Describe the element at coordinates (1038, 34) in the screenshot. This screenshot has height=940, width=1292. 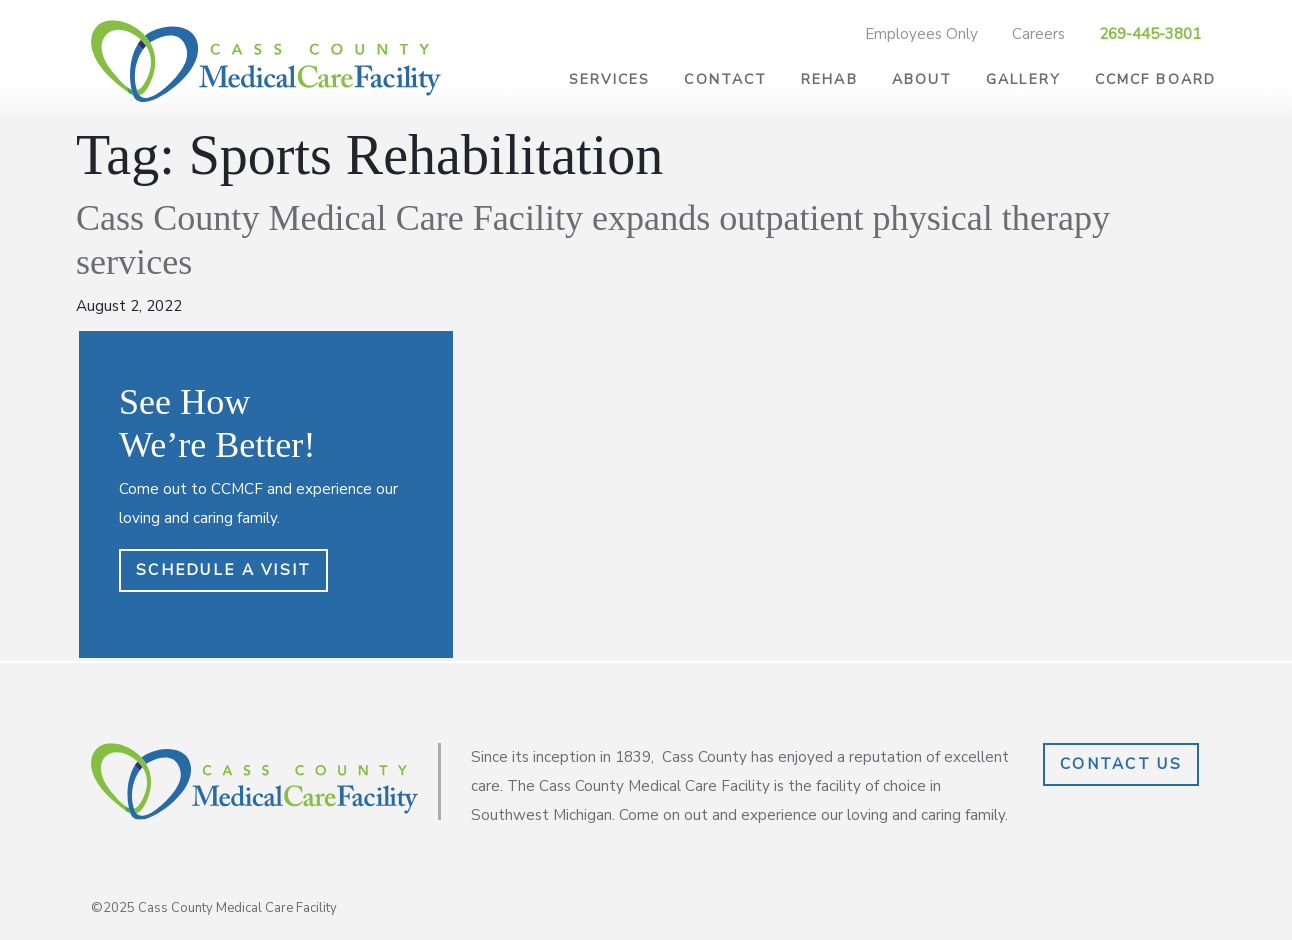
I see `Careers` at that location.